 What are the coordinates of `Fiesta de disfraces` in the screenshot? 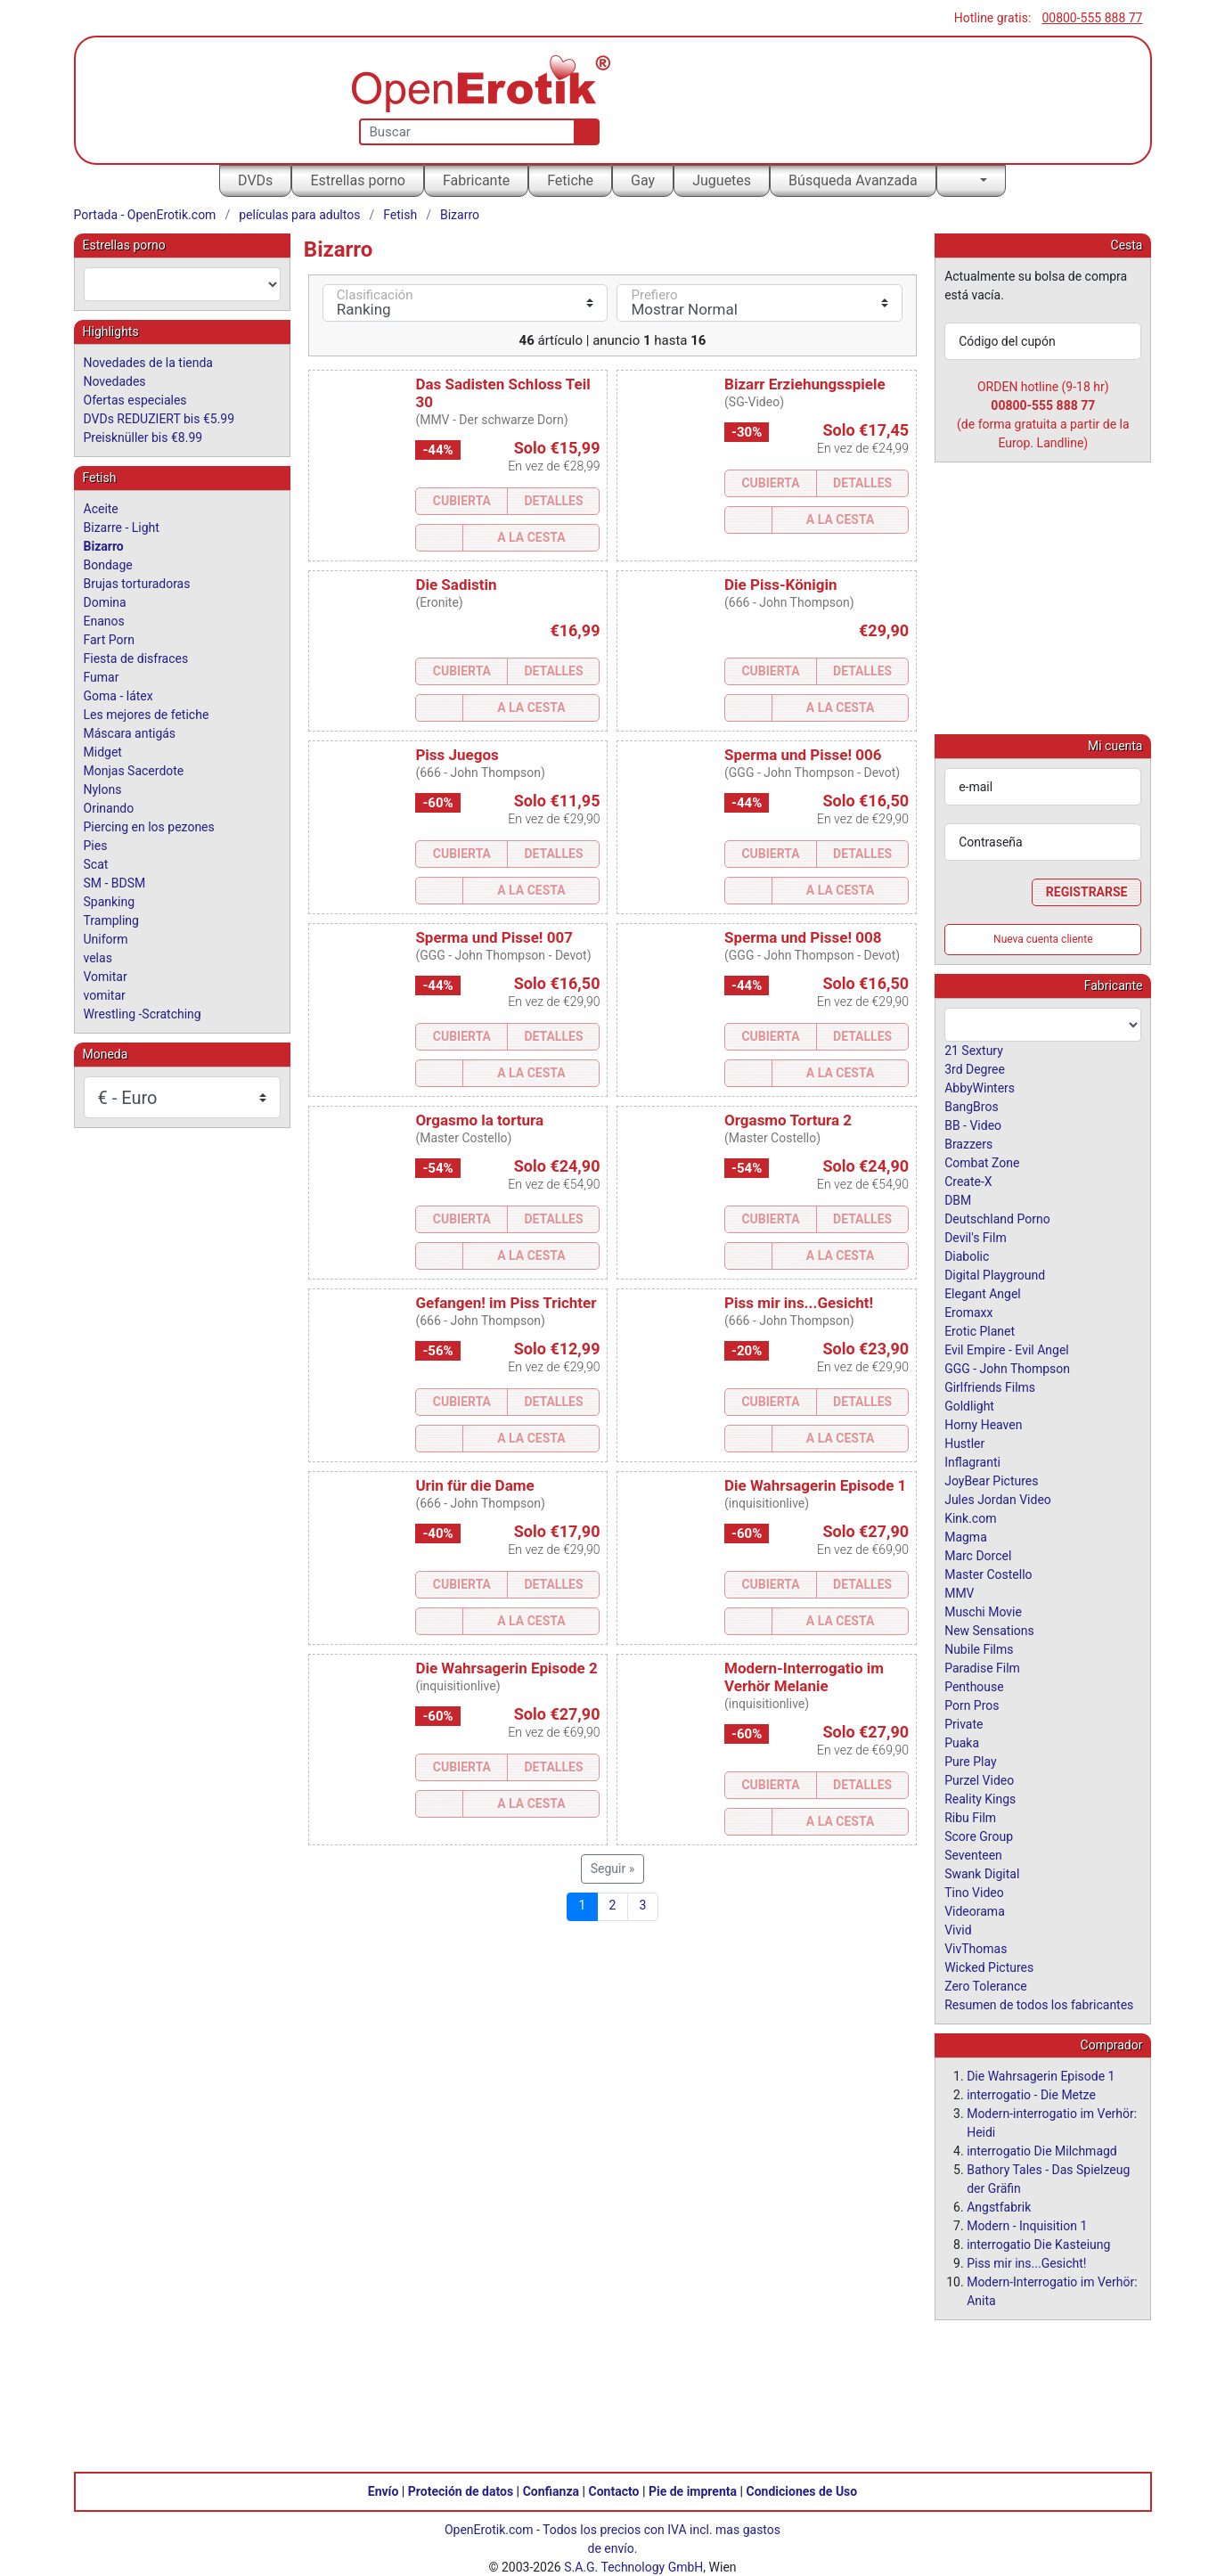 It's located at (136, 658).